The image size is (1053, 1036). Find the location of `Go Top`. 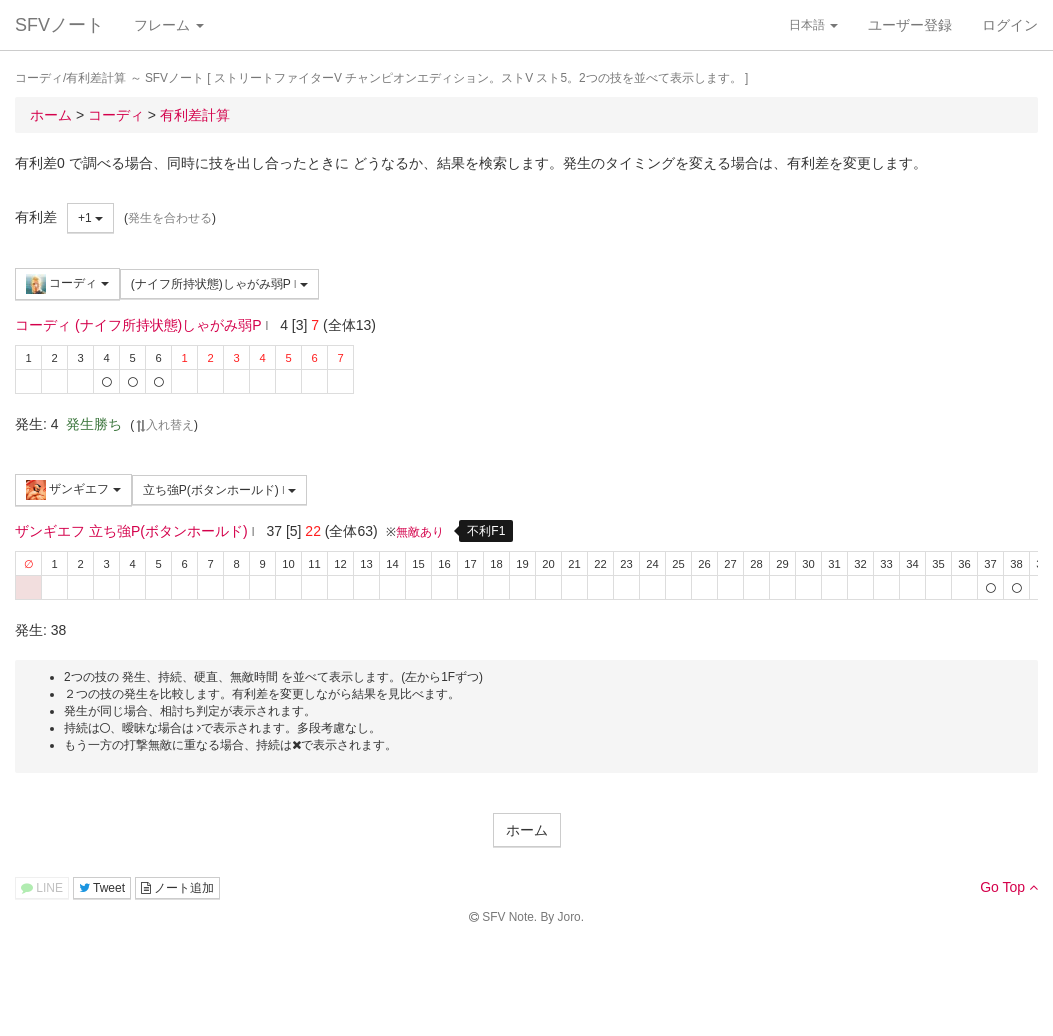

Go Top is located at coordinates (1009, 887).